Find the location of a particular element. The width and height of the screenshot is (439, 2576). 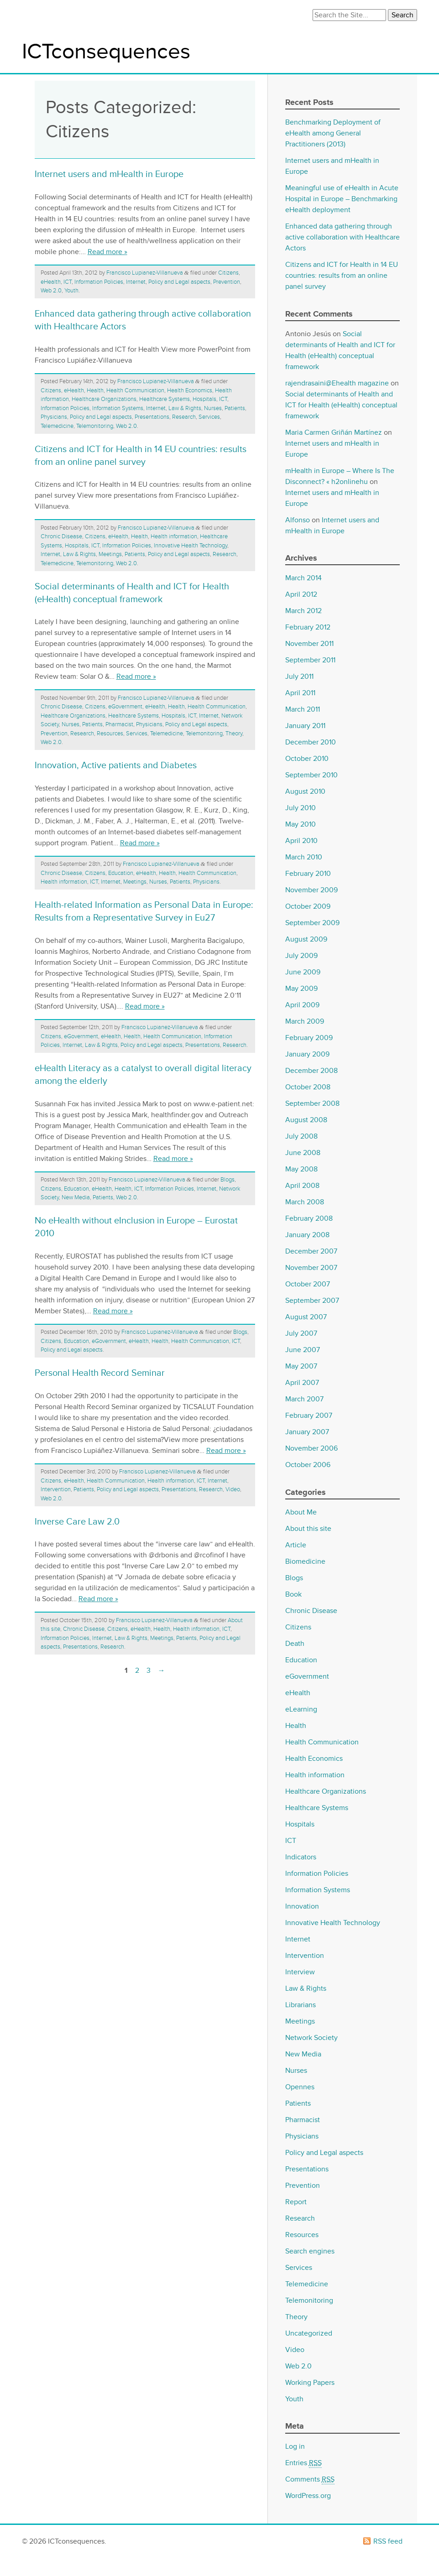

July 2008 is located at coordinates (301, 1136).